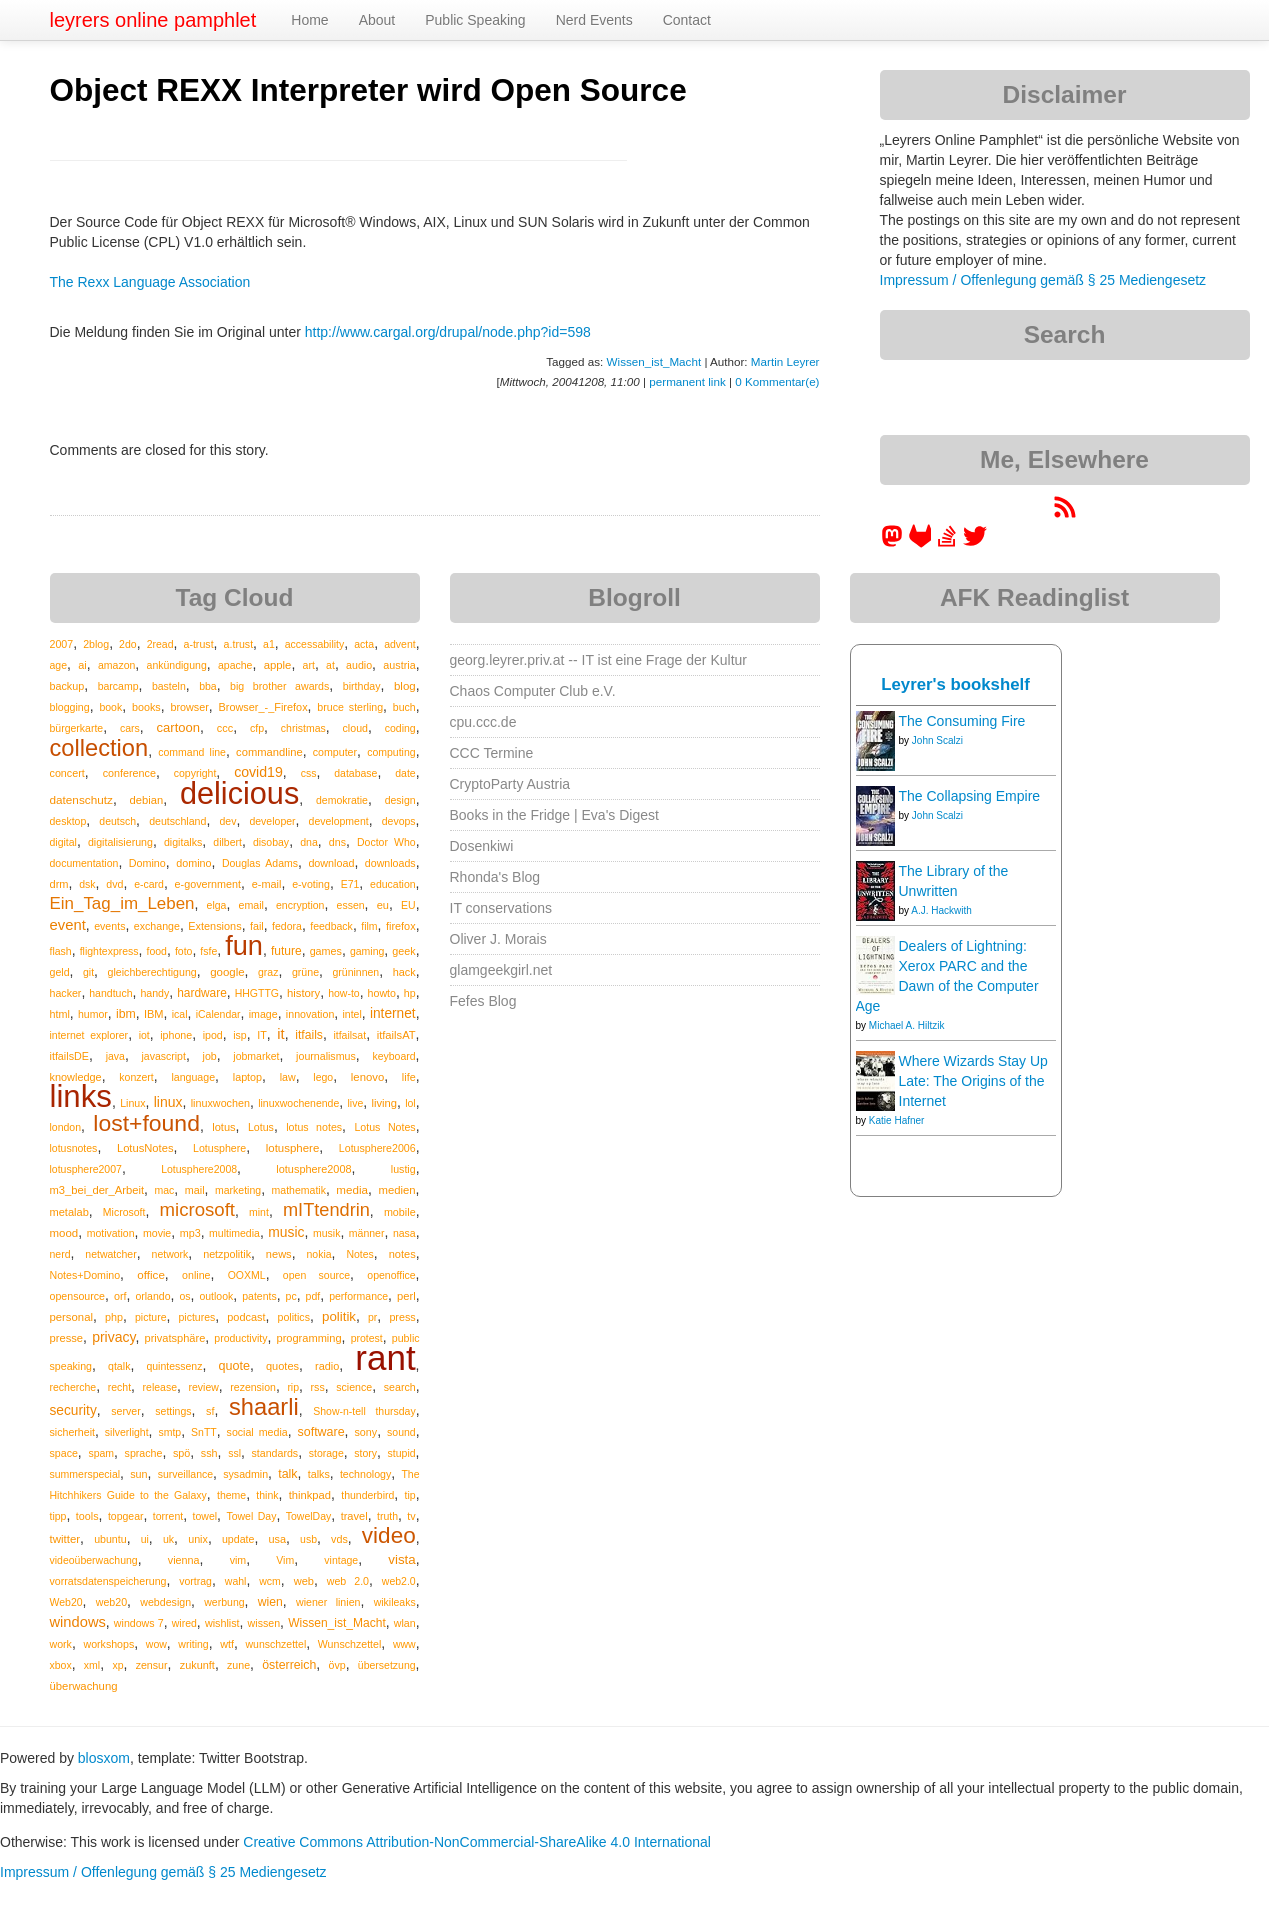 The width and height of the screenshot is (1269, 1932). What do you see at coordinates (355, 728) in the screenshot?
I see `cloud` at bounding box center [355, 728].